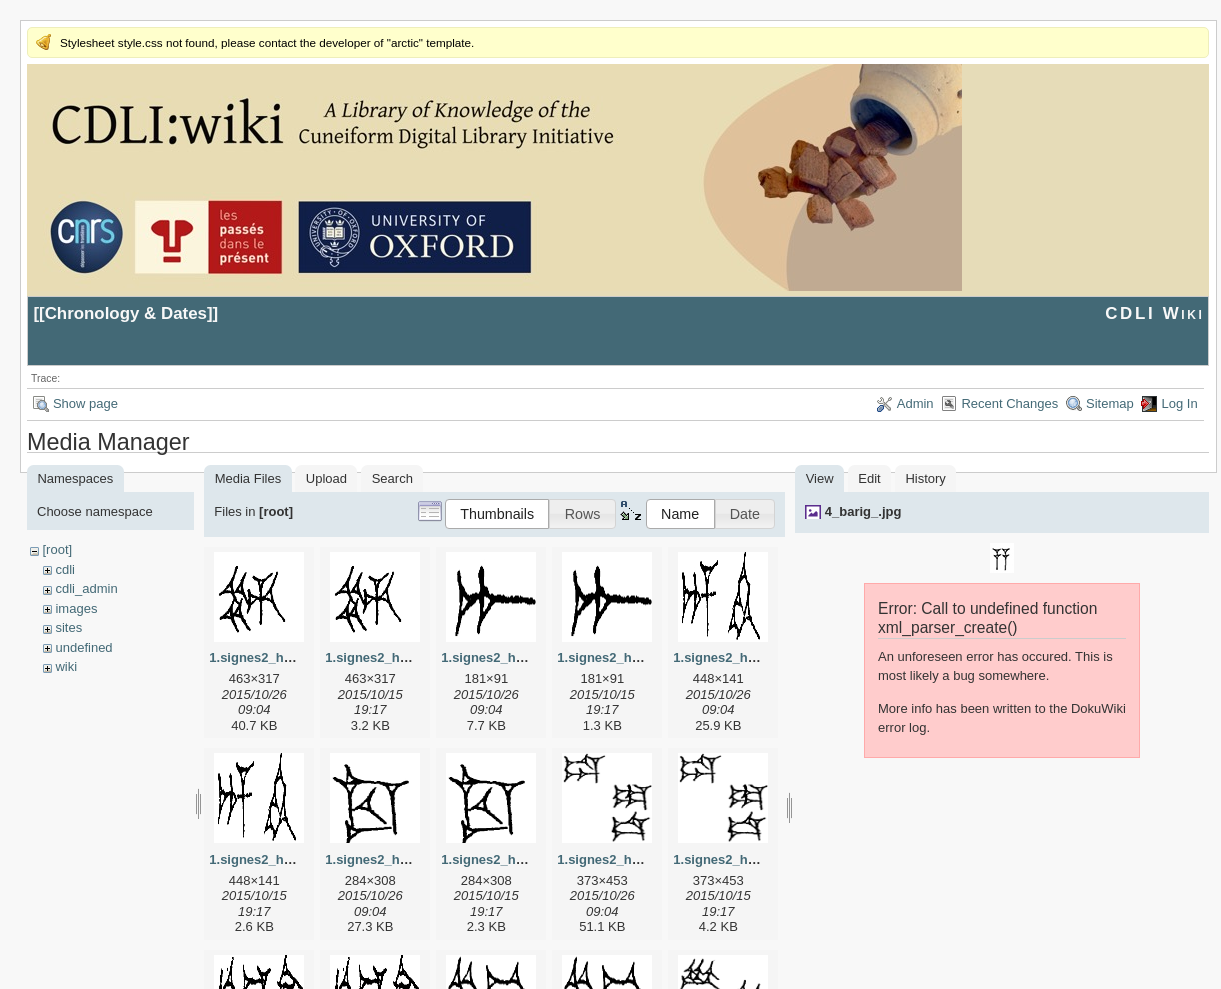 This screenshot has height=989, width=1221. I want to click on 1.signes2_html_1da3e50.jpg, so click(645, 859).